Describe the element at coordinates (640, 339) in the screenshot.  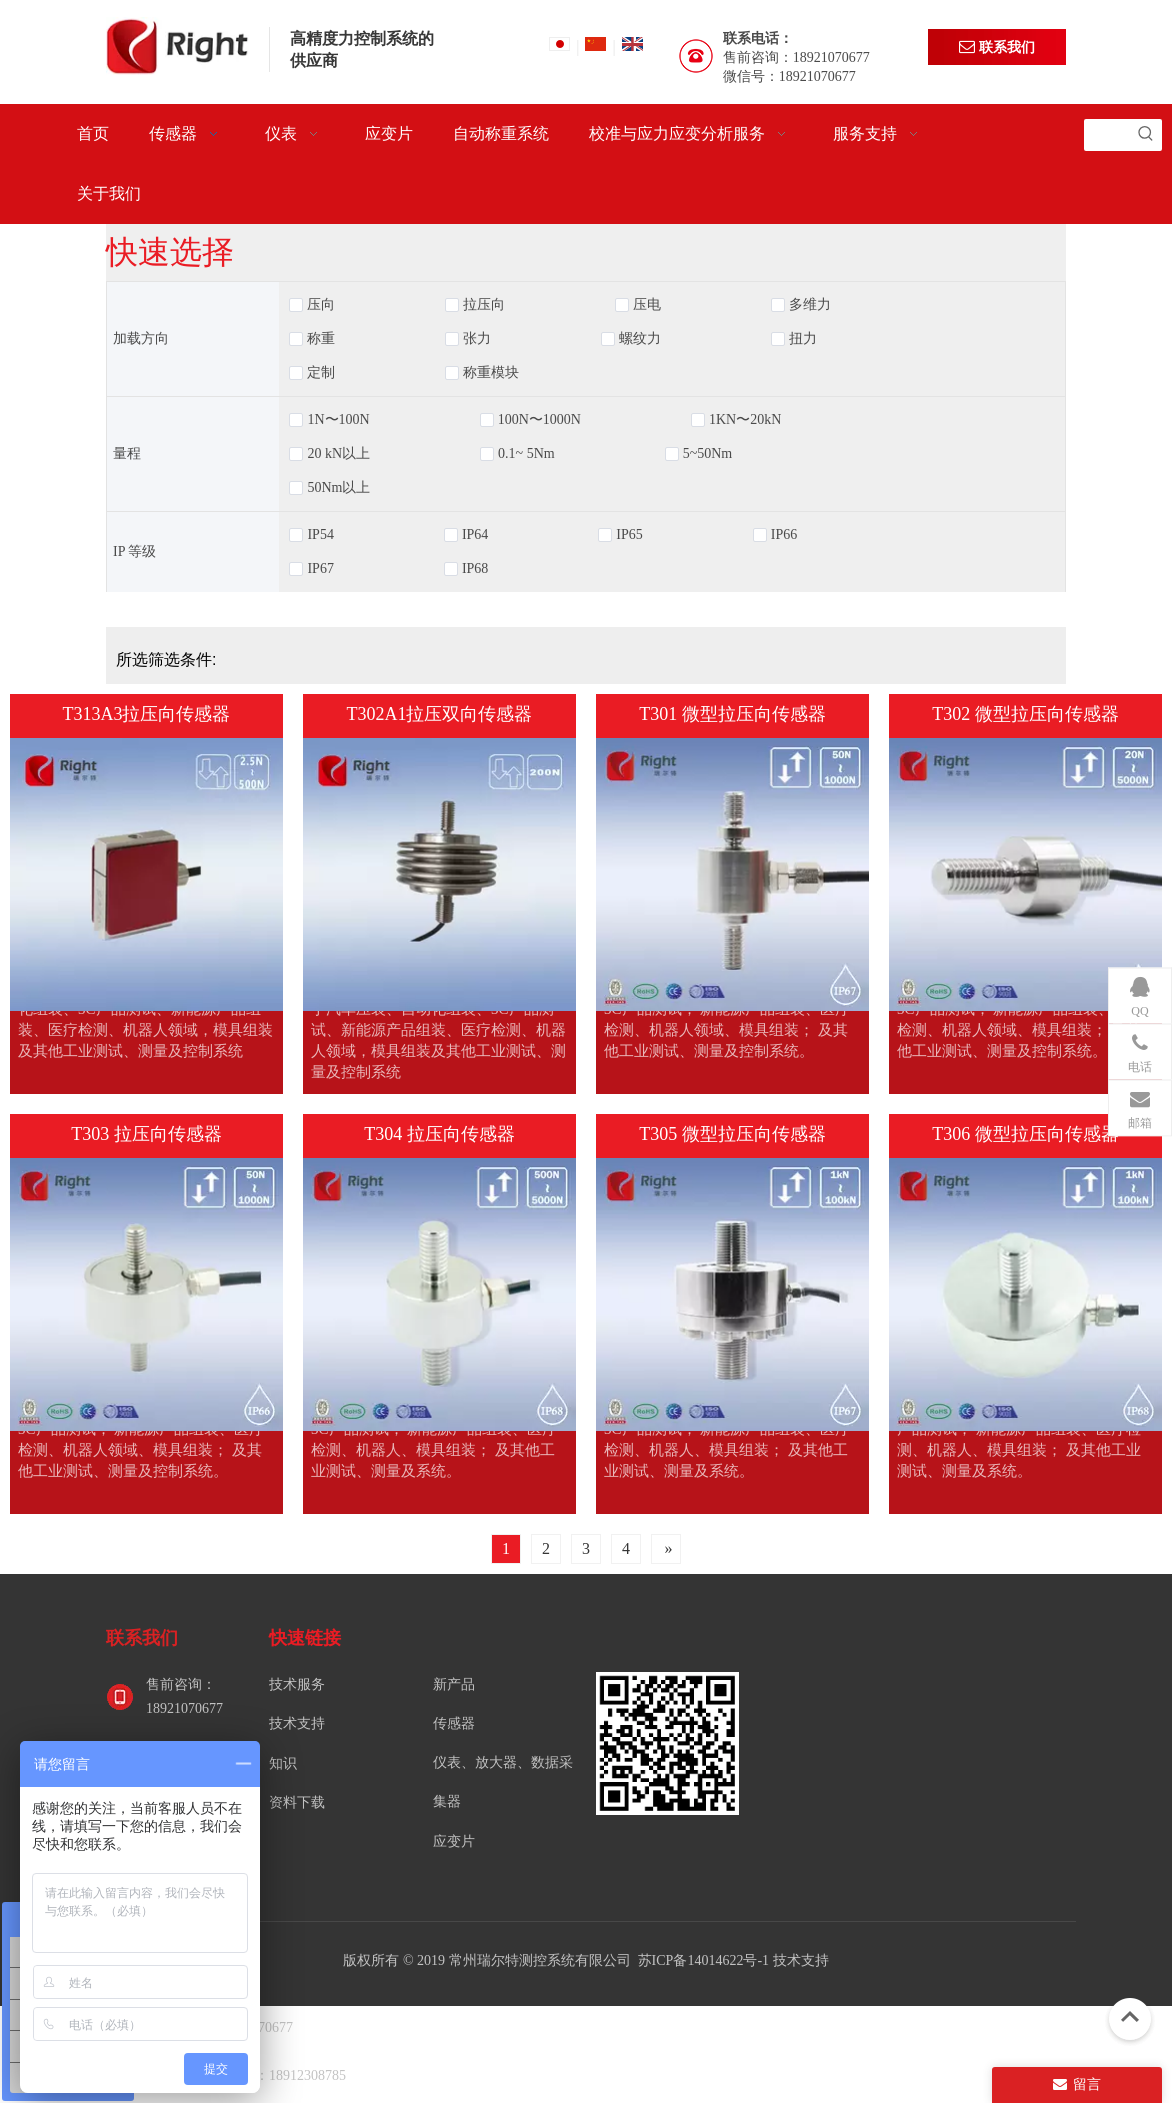
I see `螺纹力` at that location.